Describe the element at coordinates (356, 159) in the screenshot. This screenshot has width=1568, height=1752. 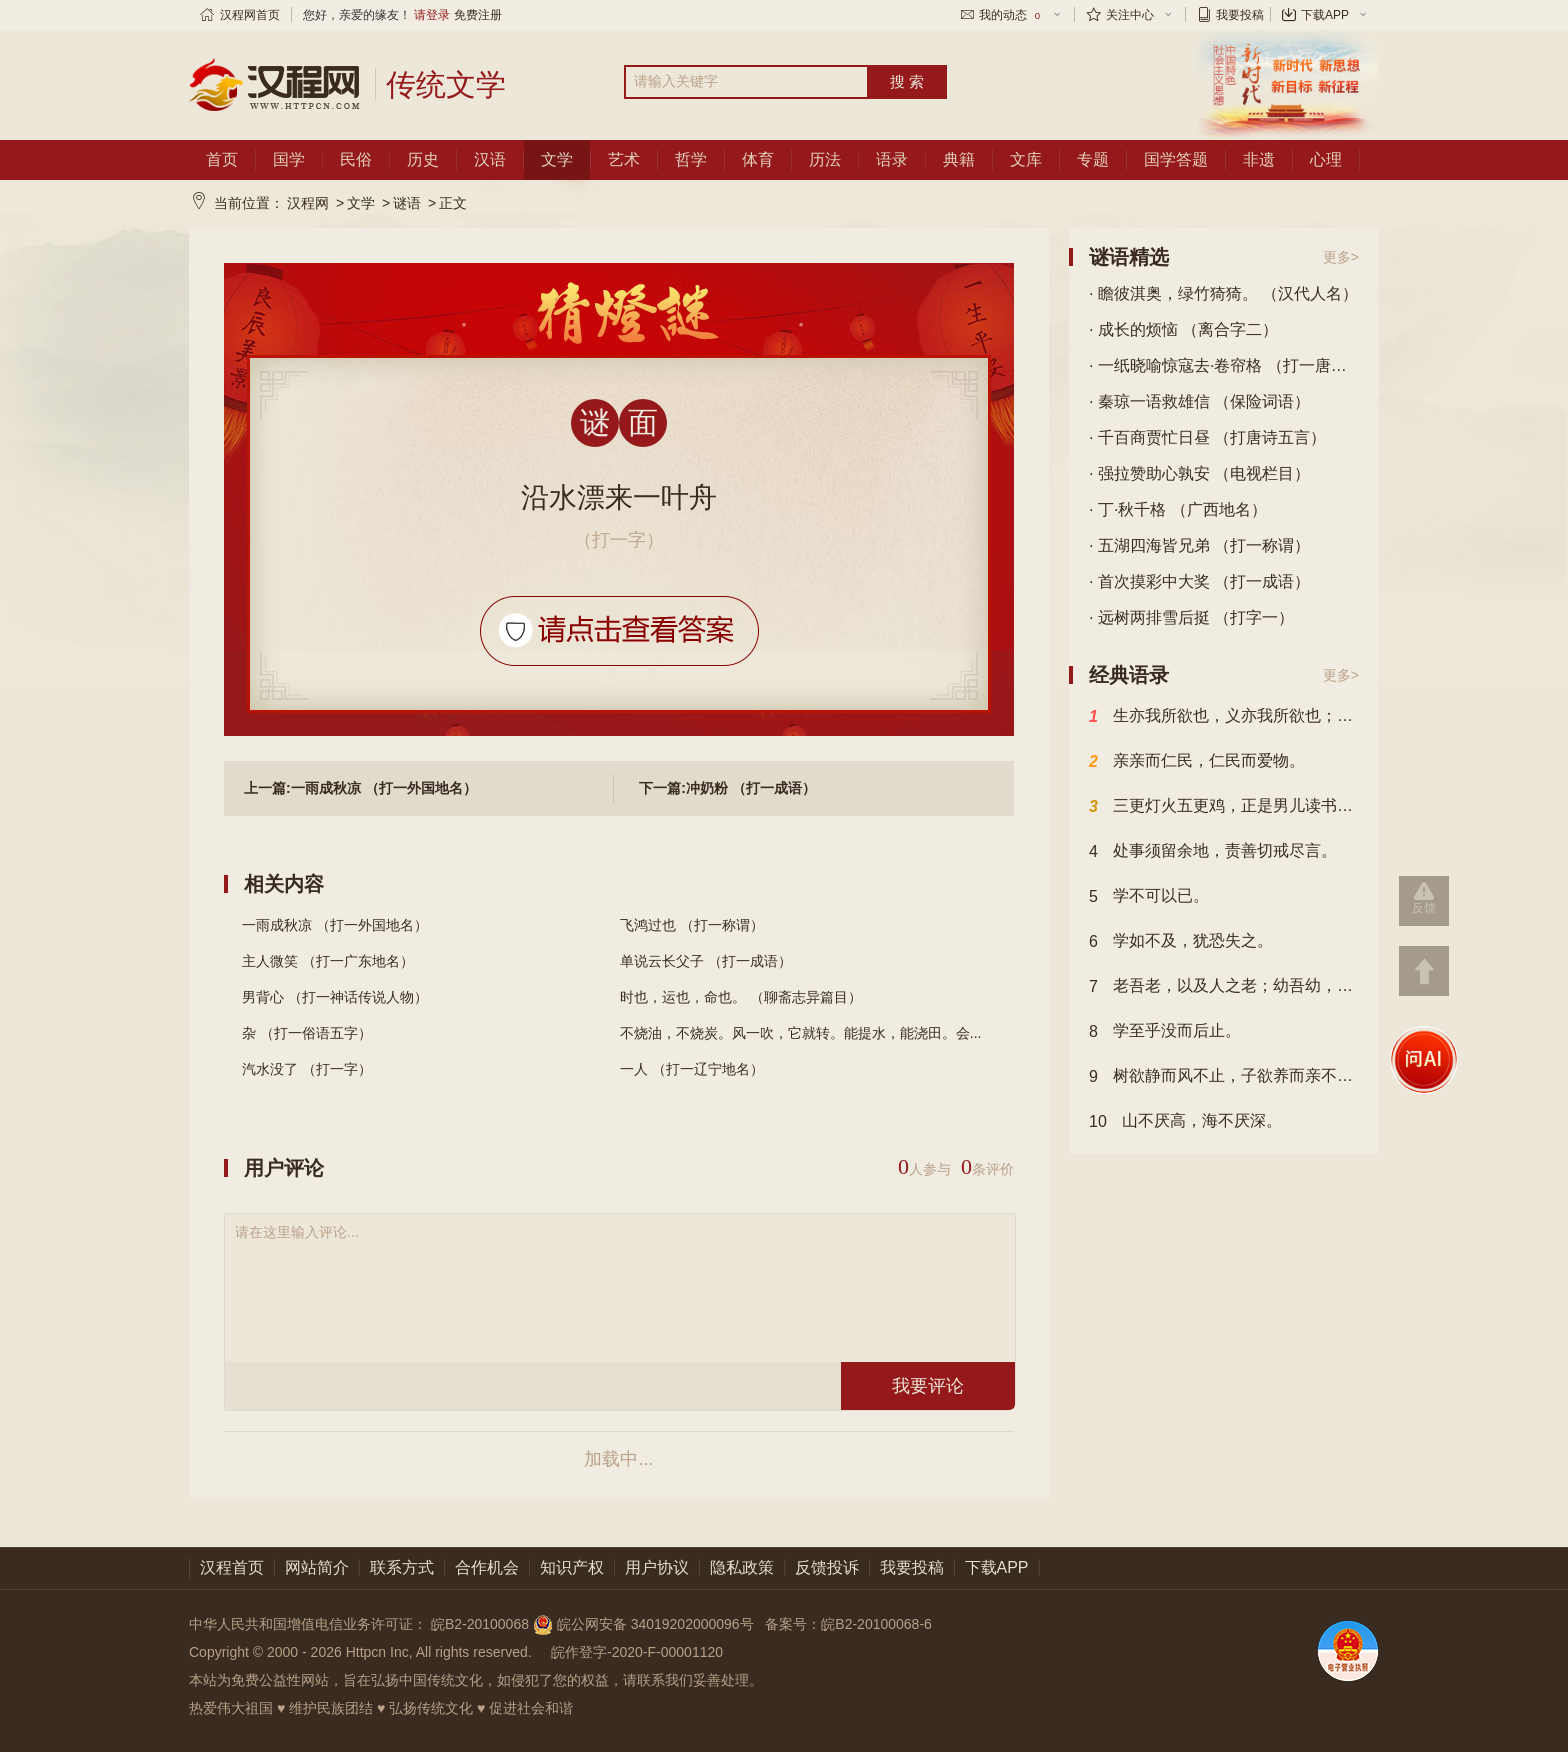
I see `民俗` at that location.